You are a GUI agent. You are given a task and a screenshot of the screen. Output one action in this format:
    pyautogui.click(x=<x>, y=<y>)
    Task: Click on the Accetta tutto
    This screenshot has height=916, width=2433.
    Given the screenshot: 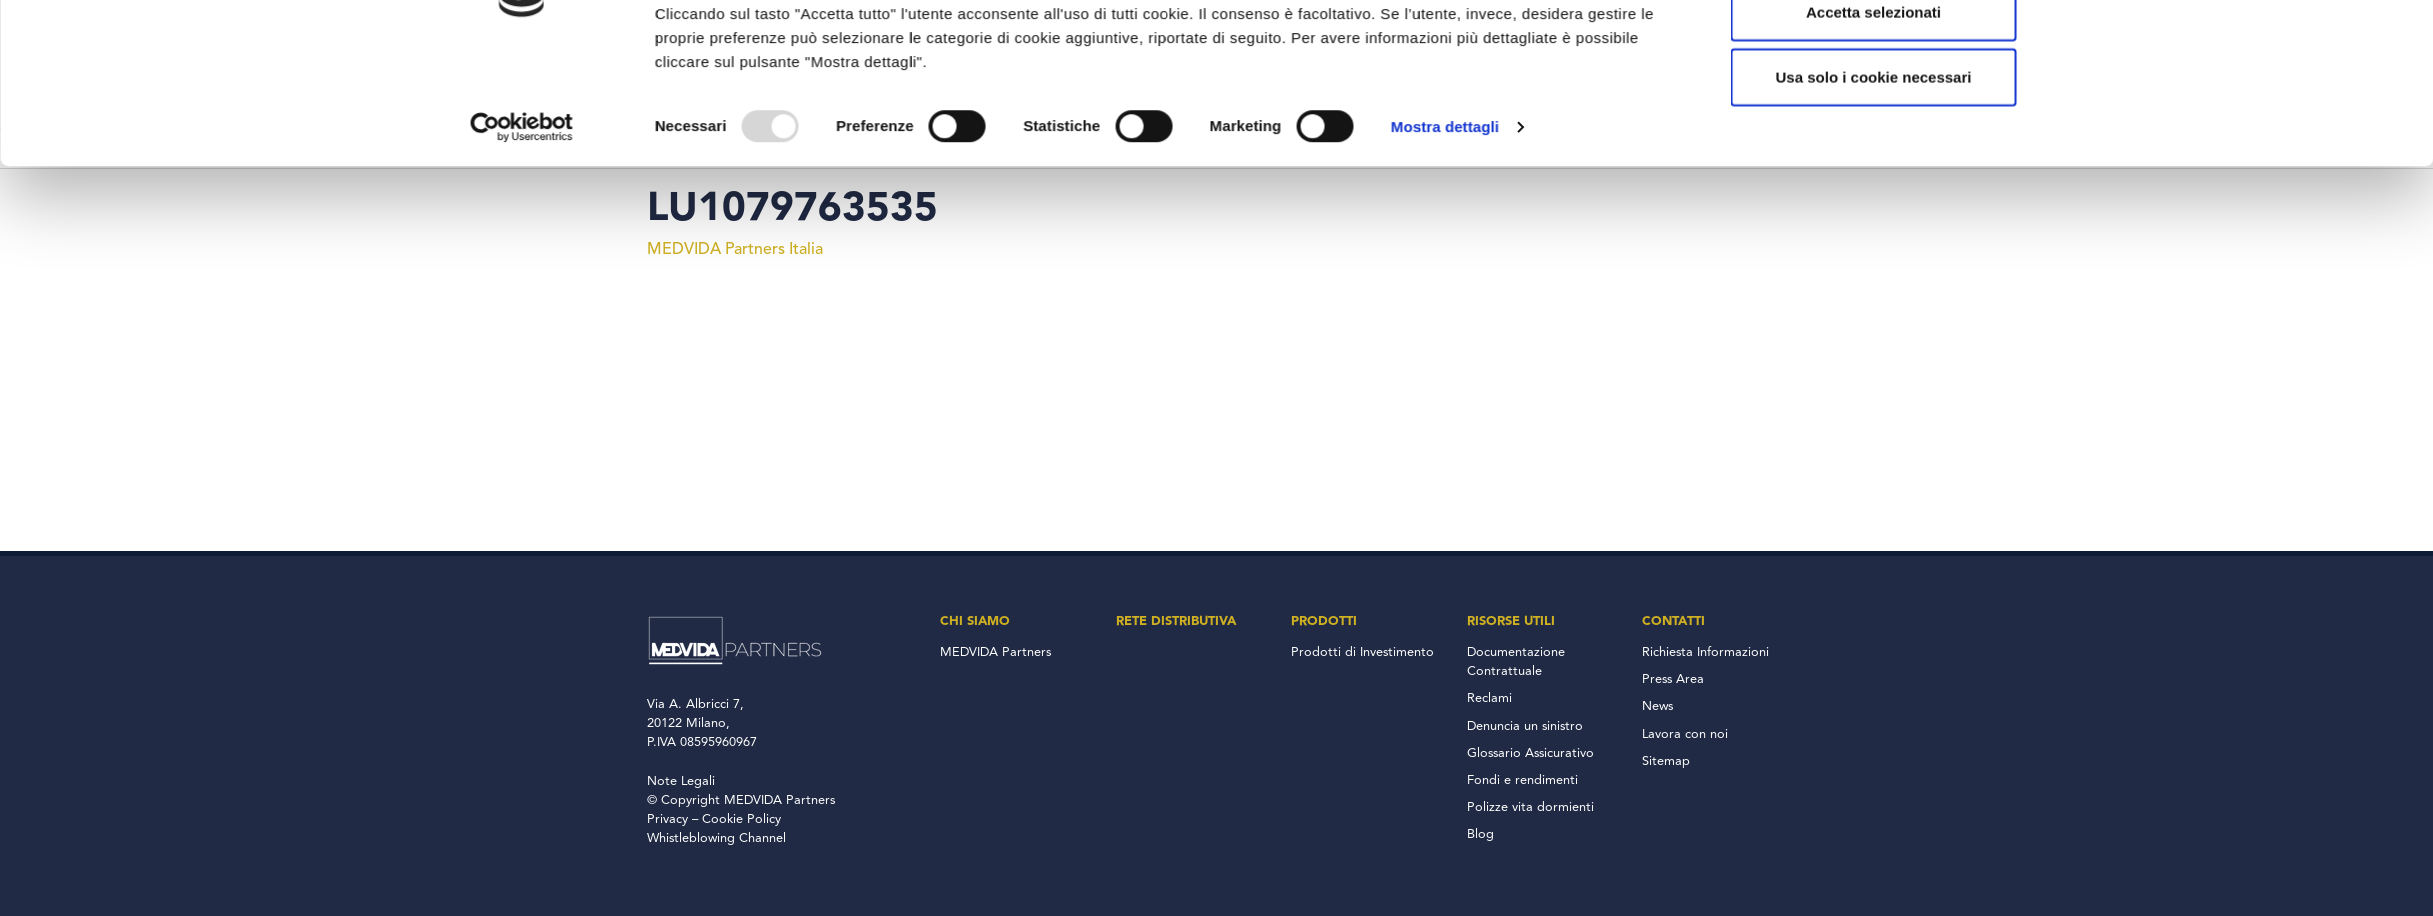 What is the action you would take?
    pyautogui.click(x=1874, y=106)
    